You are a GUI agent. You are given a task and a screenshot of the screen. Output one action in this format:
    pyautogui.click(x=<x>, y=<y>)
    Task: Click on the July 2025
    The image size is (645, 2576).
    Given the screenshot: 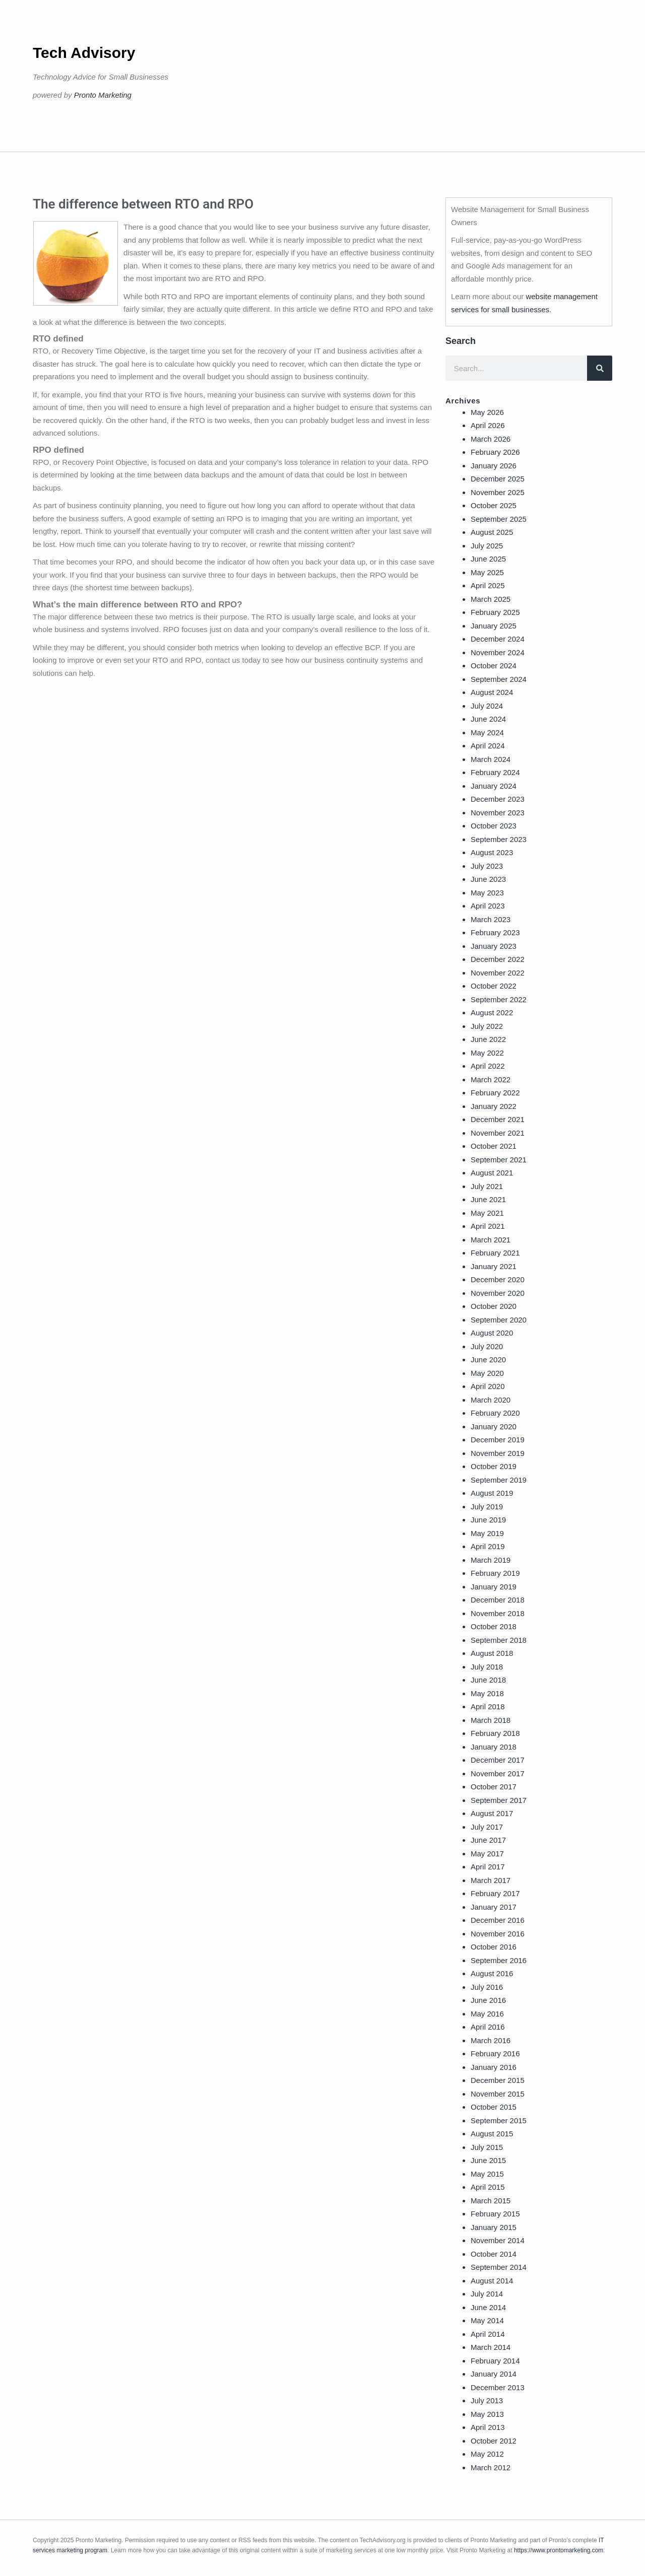 What is the action you would take?
    pyautogui.click(x=487, y=545)
    